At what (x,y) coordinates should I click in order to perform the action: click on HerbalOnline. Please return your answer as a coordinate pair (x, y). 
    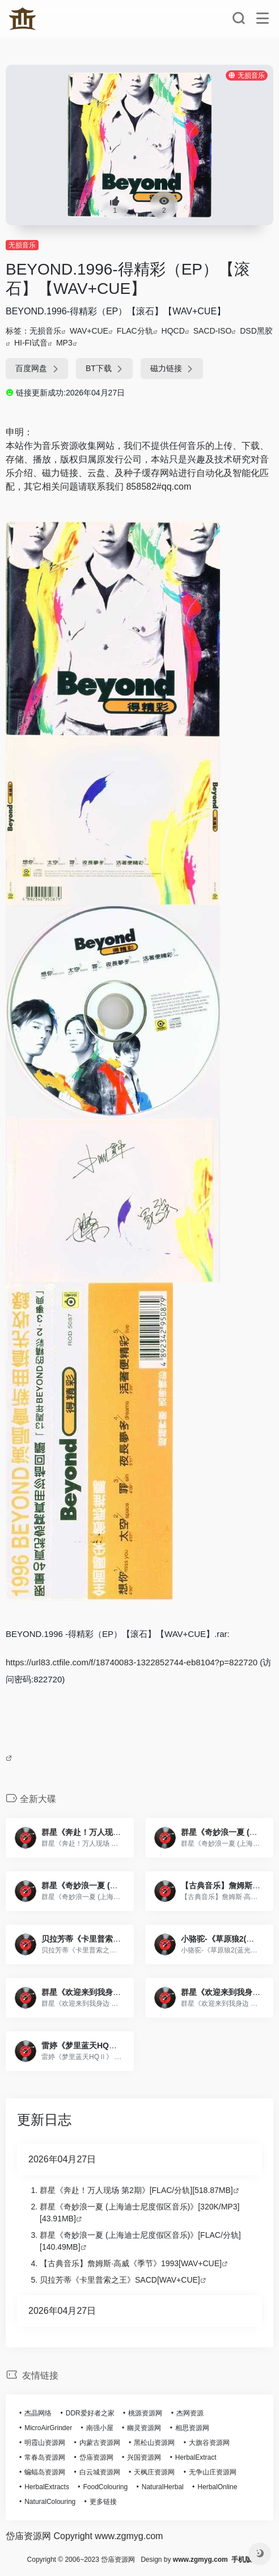
    Looking at the image, I should click on (217, 2487).